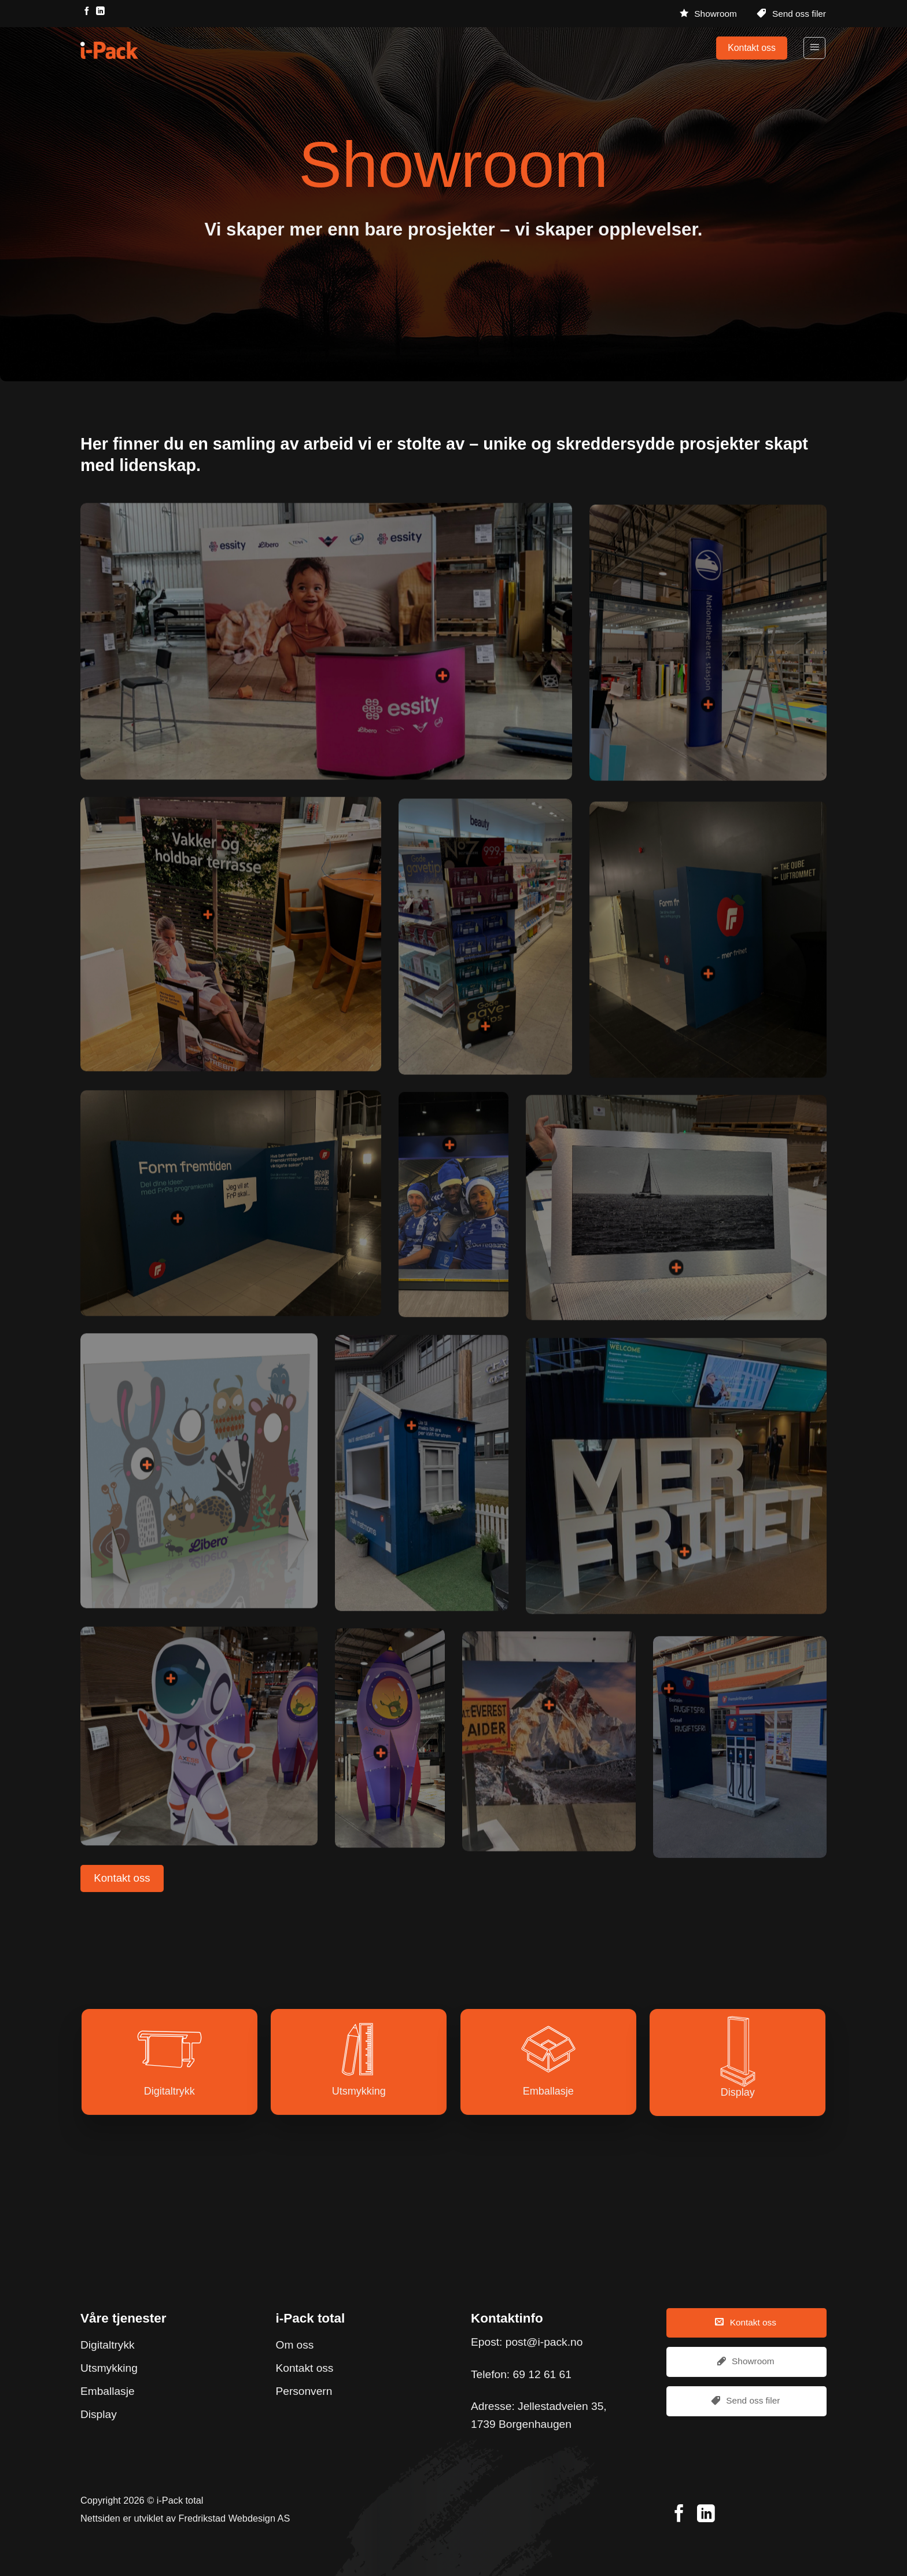 The image size is (907, 2576). What do you see at coordinates (87, 11) in the screenshot?
I see `[Follow on Facebook]` at bounding box center [87, 11].